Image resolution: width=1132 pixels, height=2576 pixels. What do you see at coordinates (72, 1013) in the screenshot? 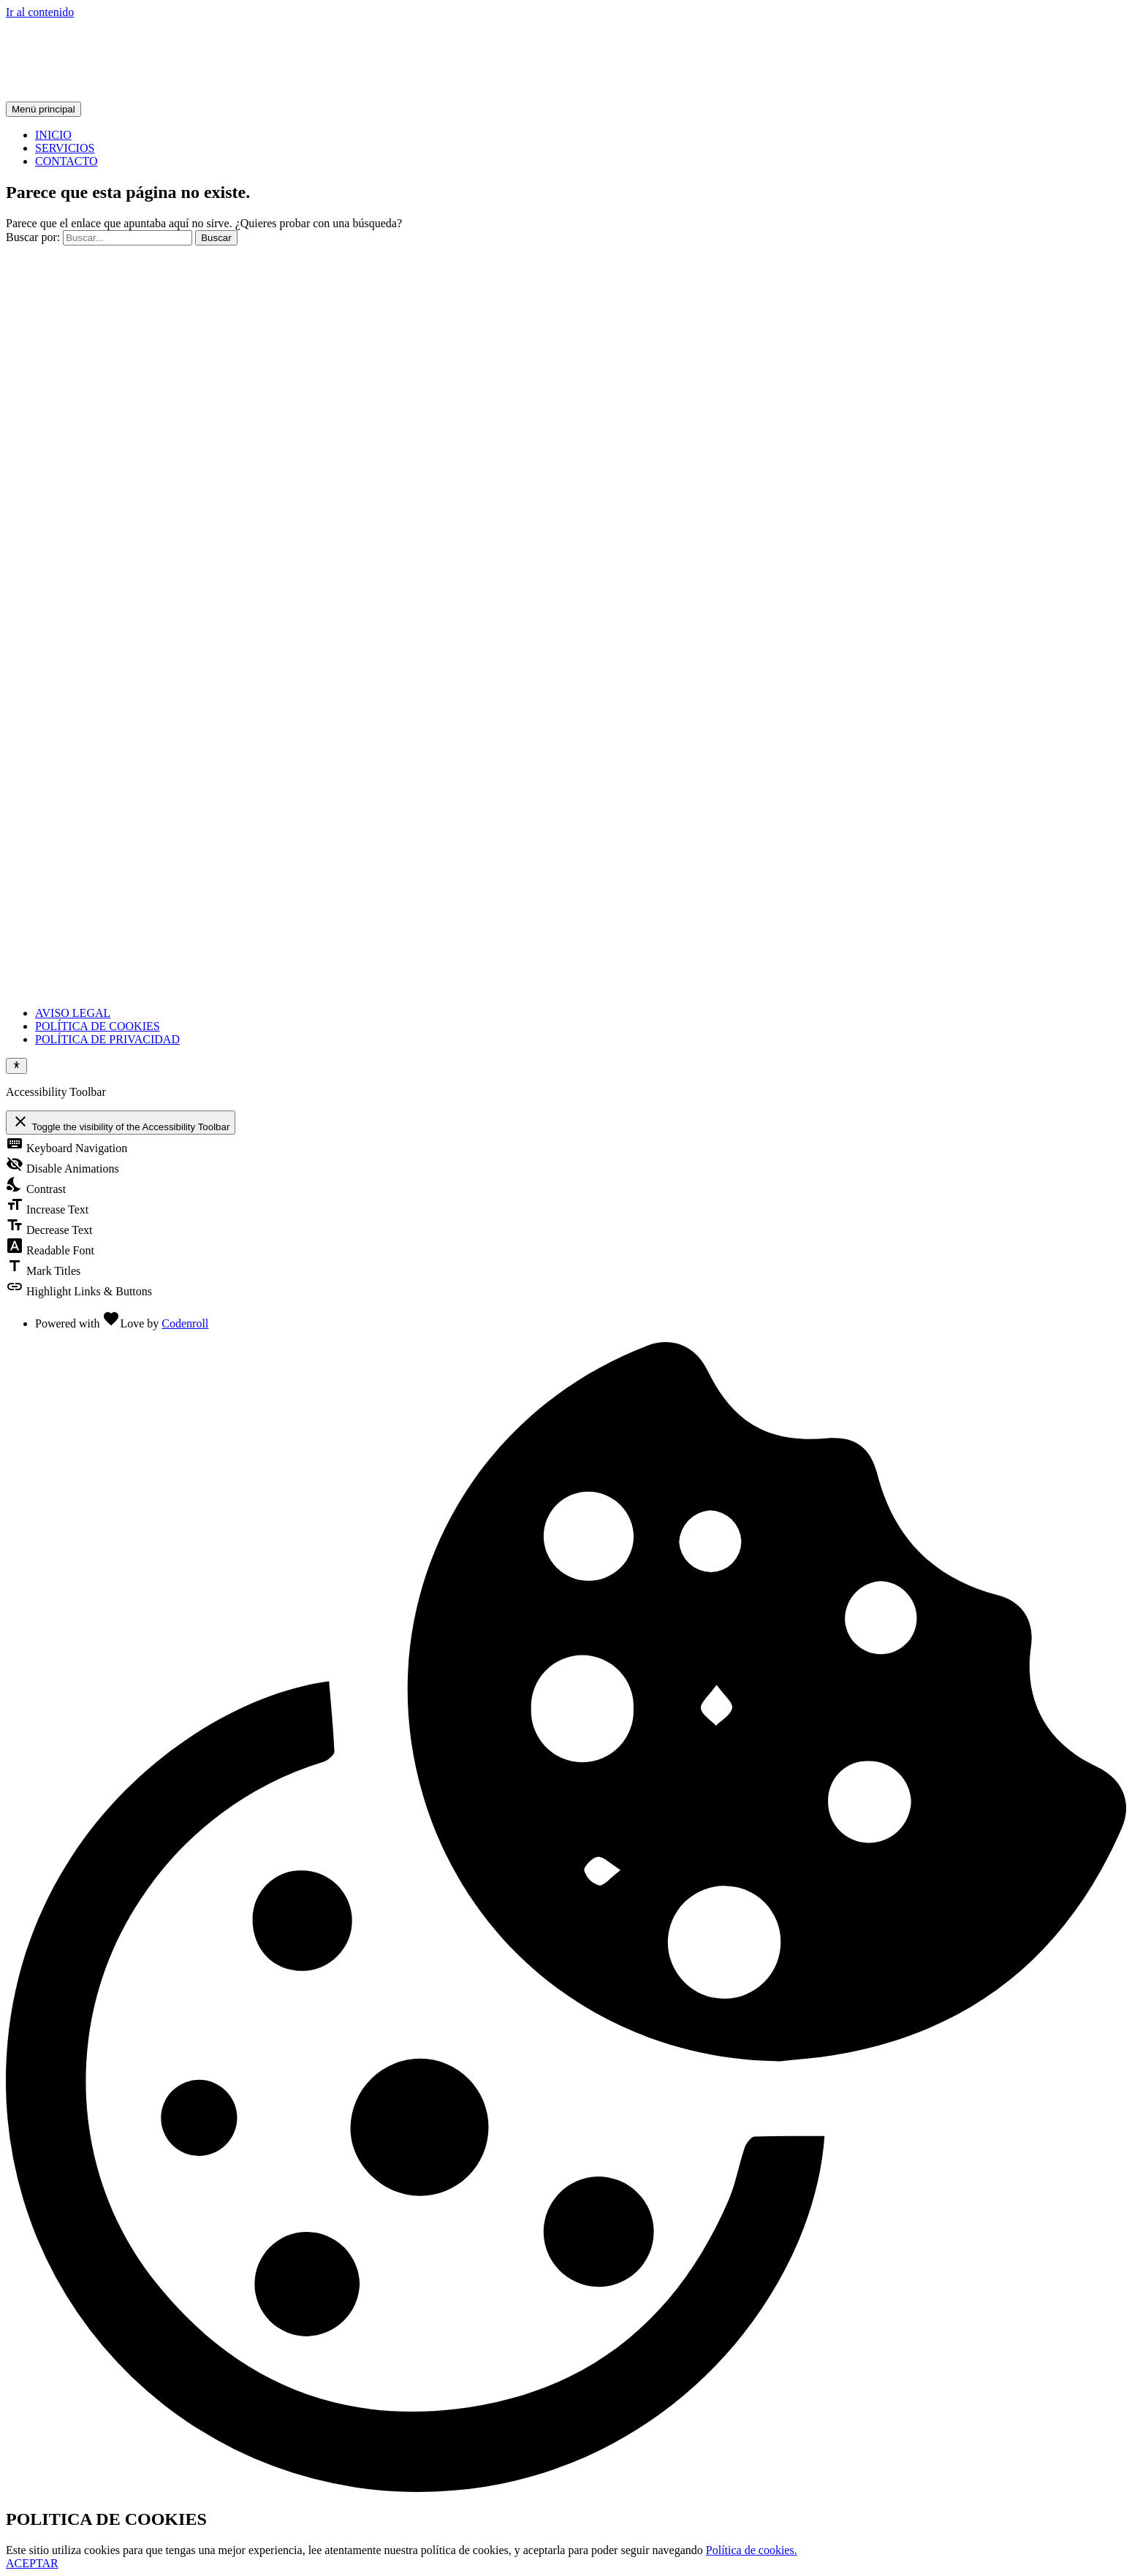
I see `AVISO LEGAL` at bounding box center [72, 1013].